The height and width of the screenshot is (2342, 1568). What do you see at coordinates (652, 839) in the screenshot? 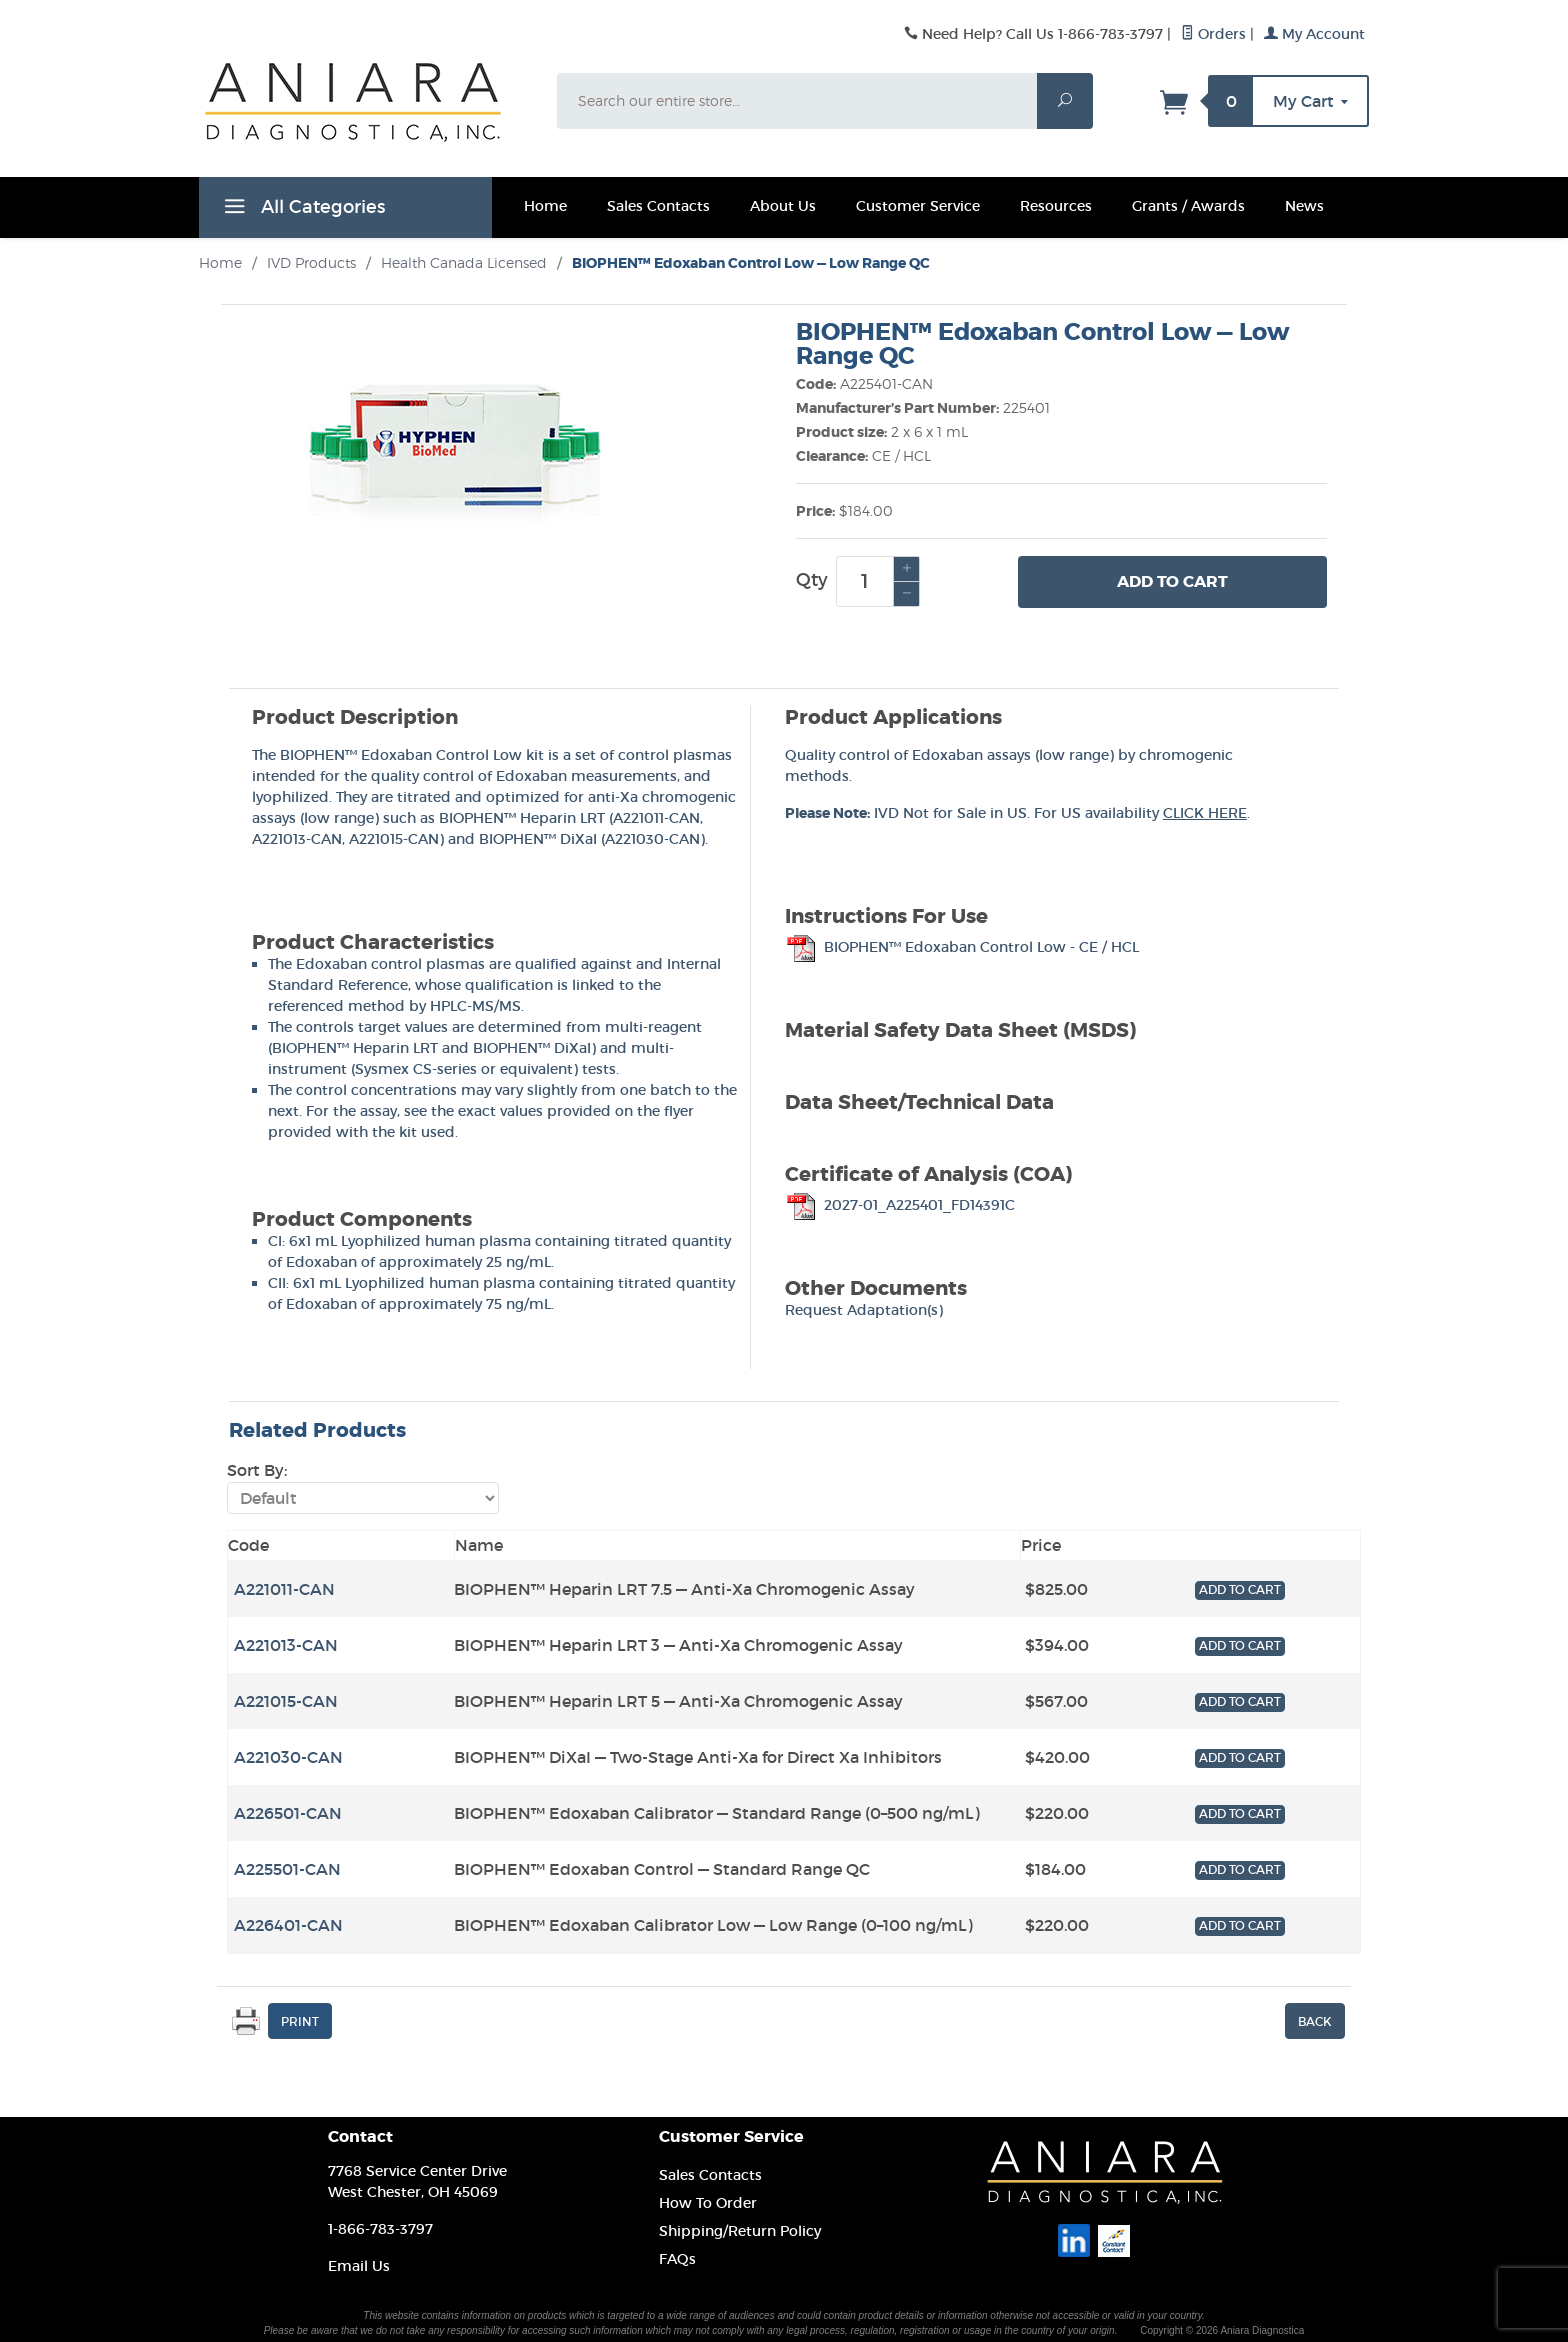
I see `A221030-CAN` at bounding box center [652, 839].